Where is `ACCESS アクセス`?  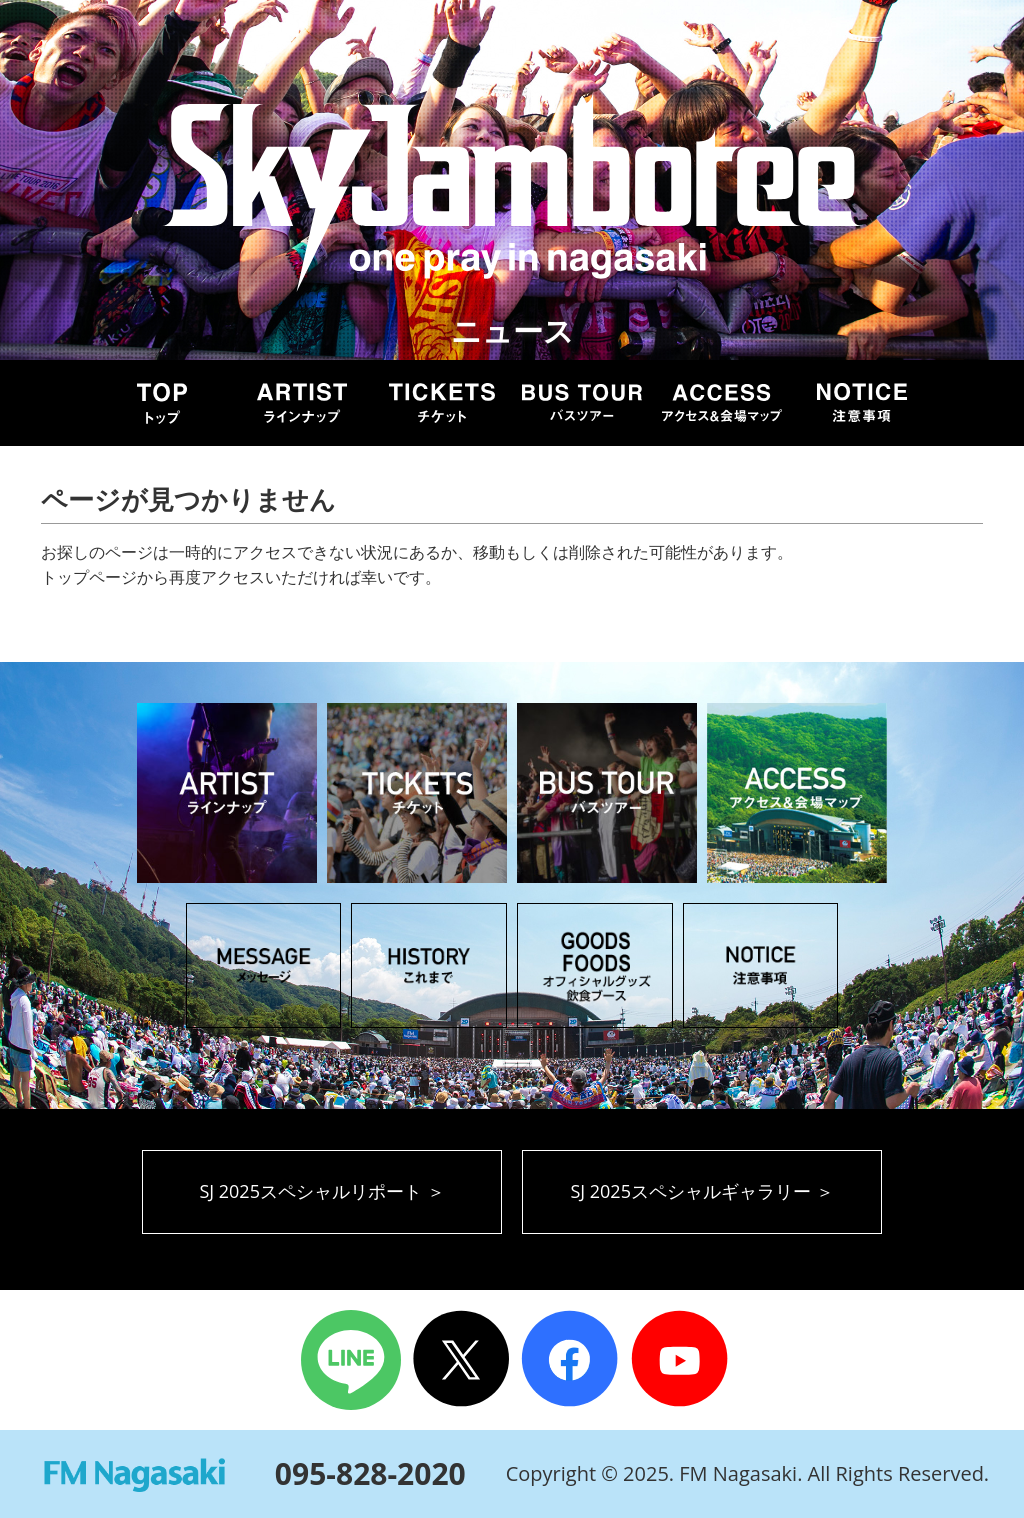 ACCESS アクセス is located at coordinates (722, 403).